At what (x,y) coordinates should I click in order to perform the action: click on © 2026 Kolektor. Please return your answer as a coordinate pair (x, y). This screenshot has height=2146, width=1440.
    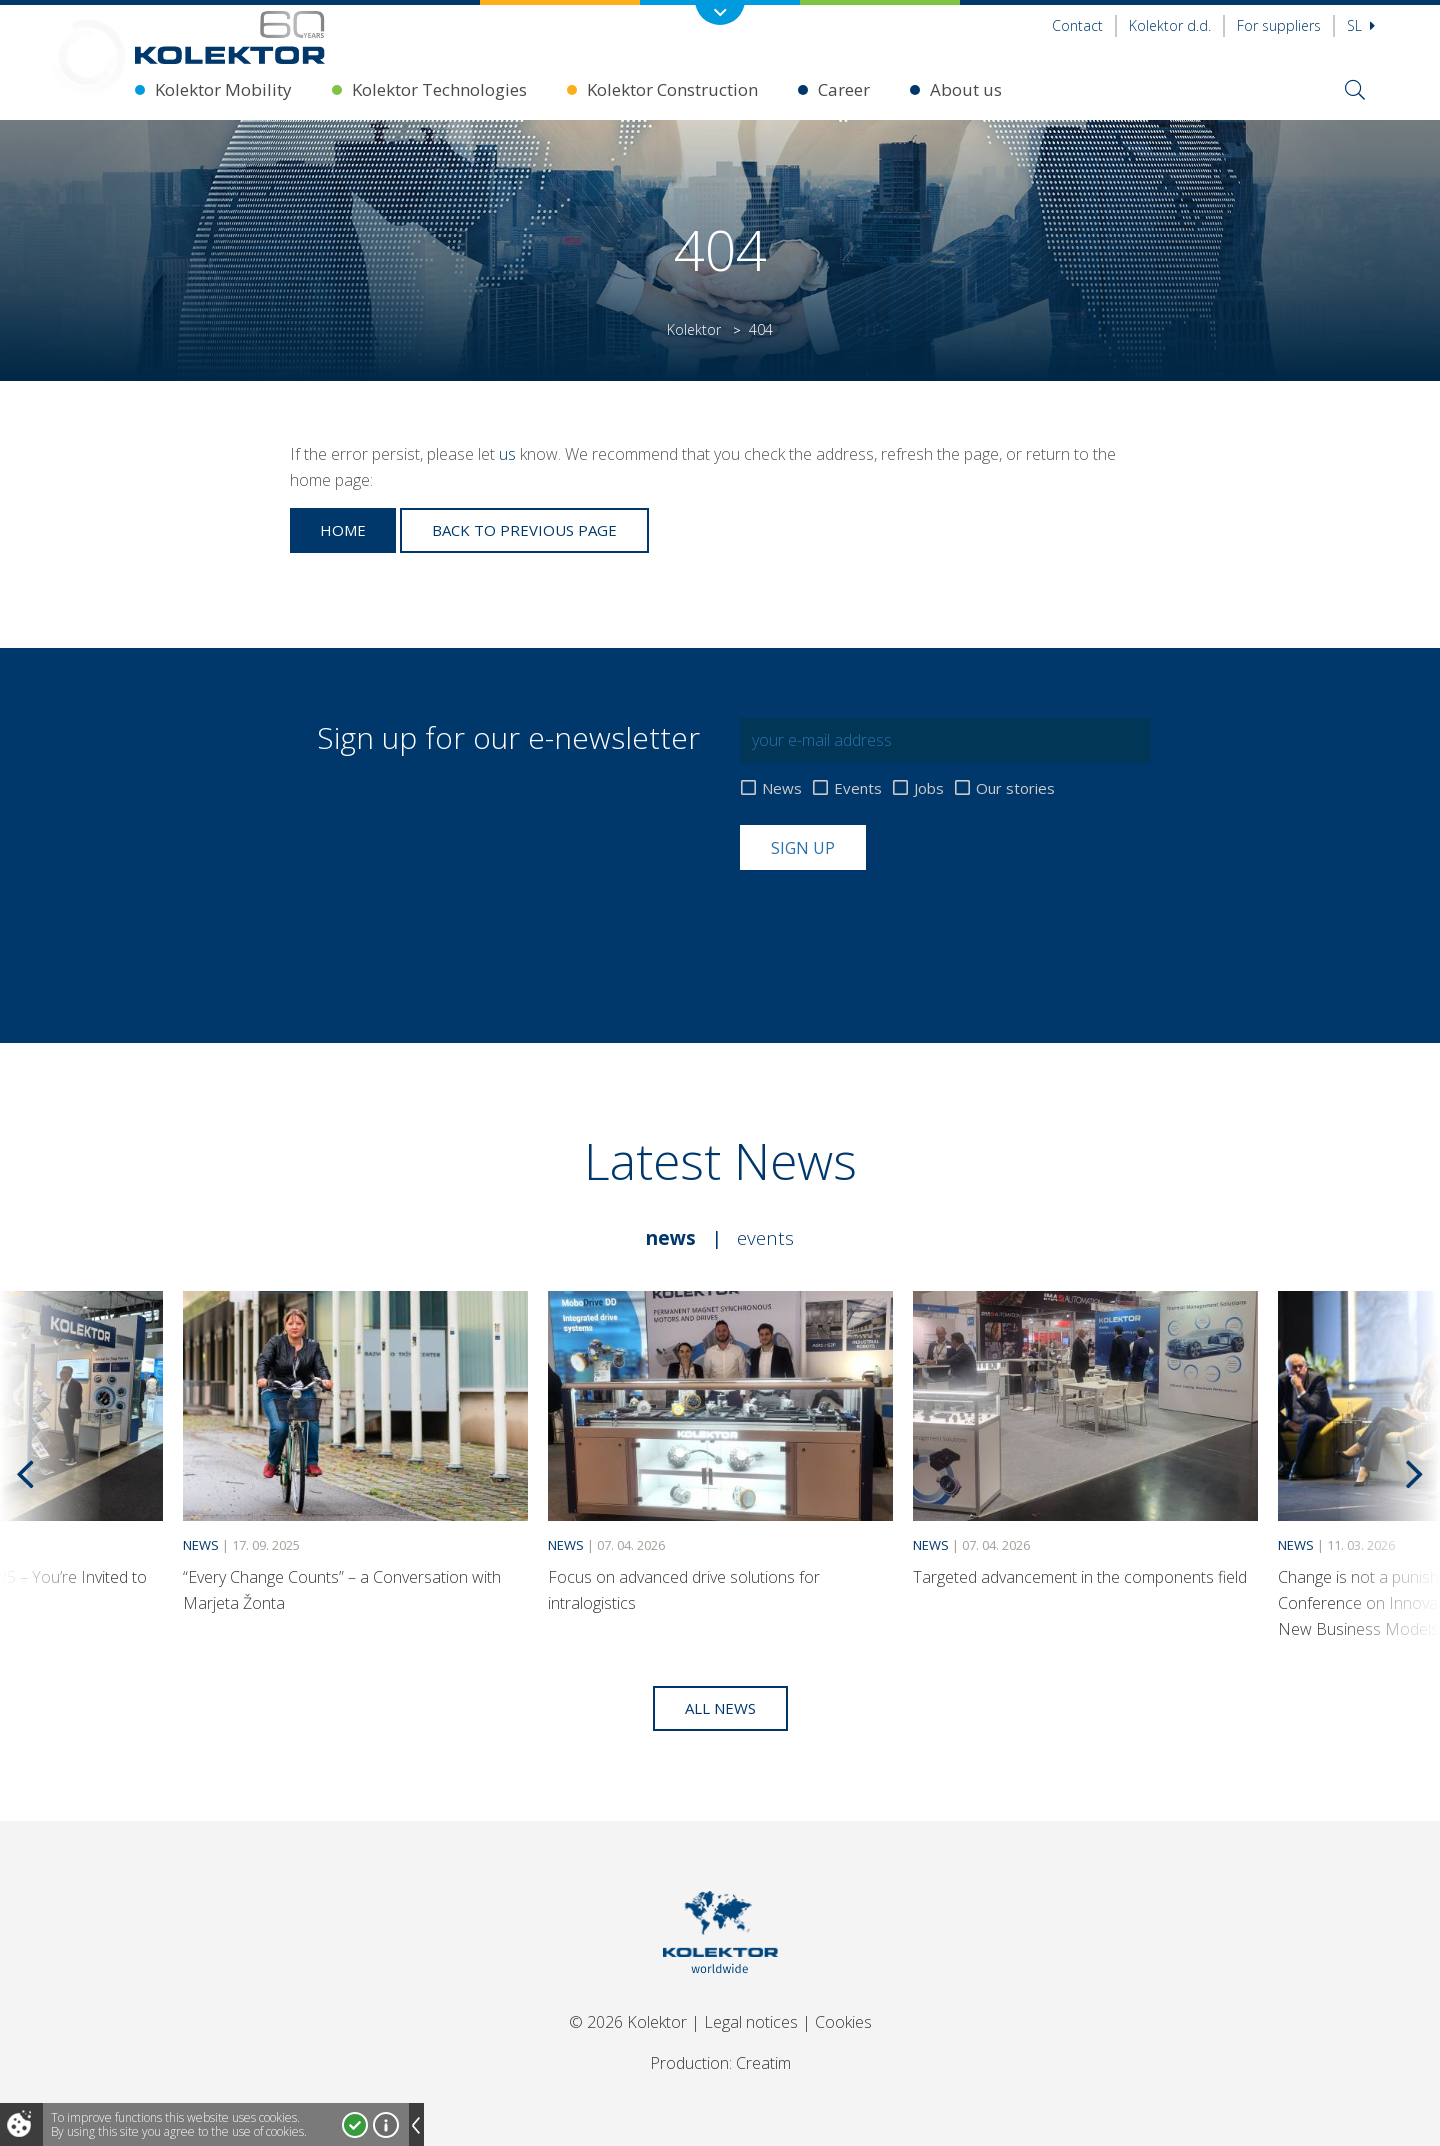
    Looking at the image, I should click on (628, 2022).